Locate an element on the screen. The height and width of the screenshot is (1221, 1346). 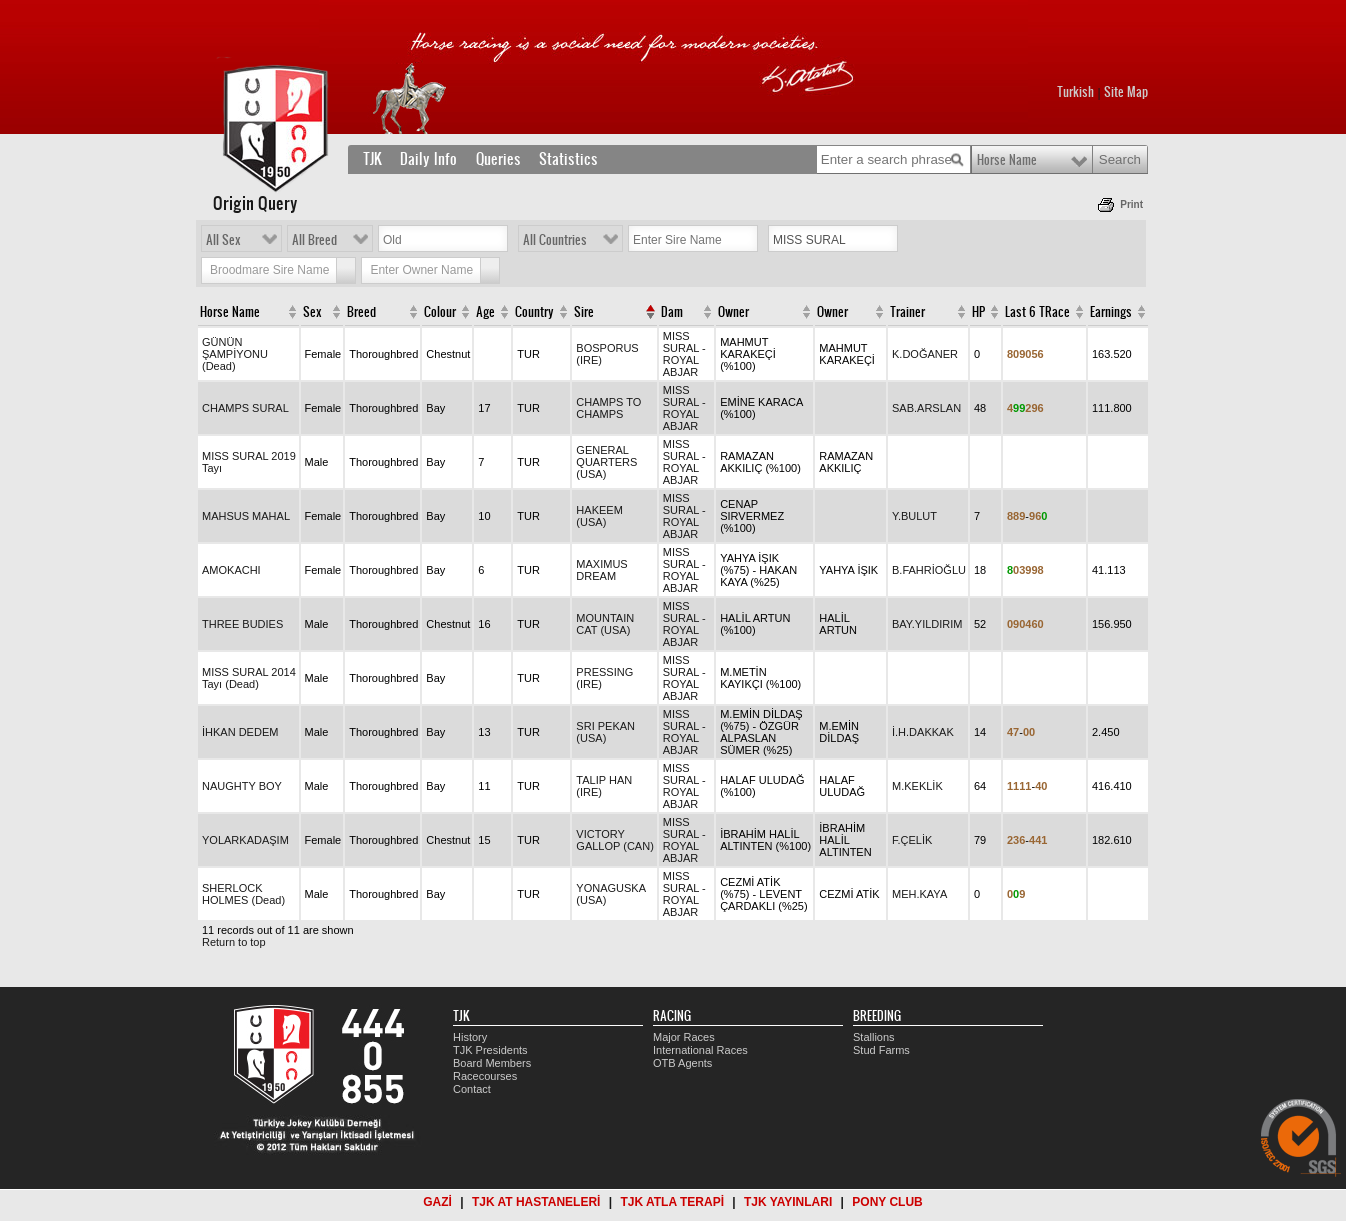
Stallions is located at coordinates (874, 1037).